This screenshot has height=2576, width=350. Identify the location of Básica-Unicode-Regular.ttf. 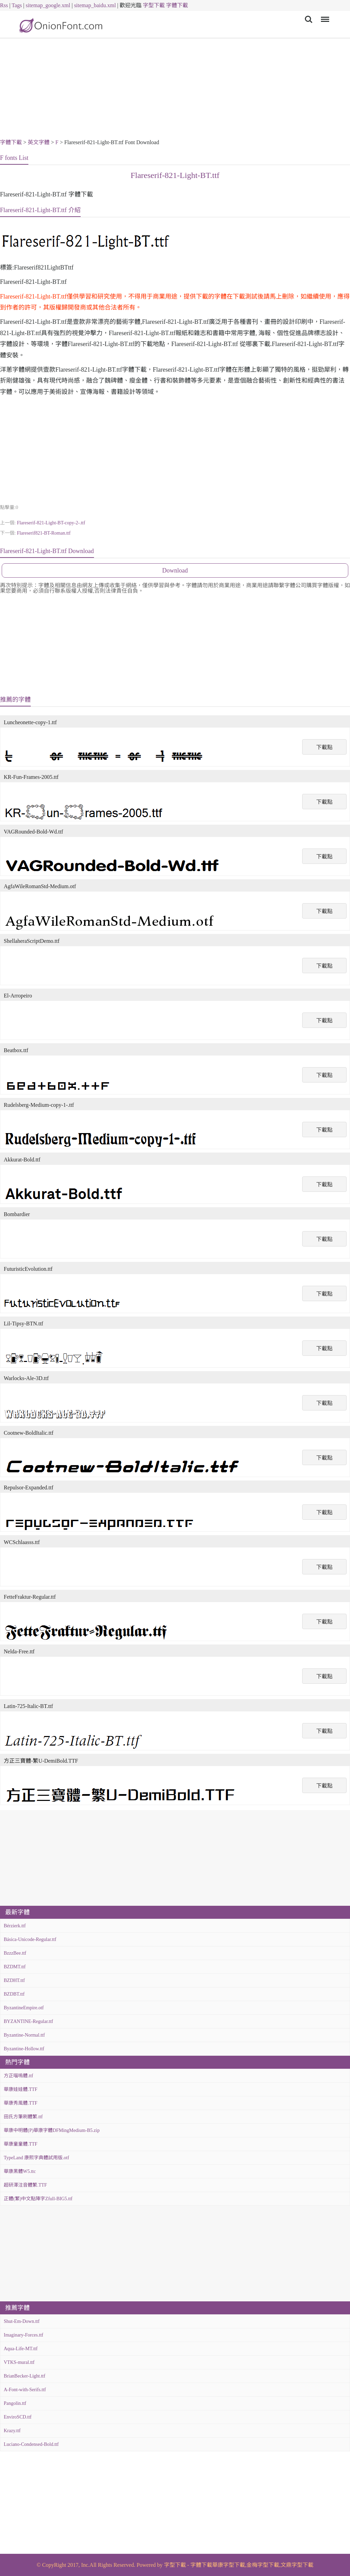
(30, 1939).